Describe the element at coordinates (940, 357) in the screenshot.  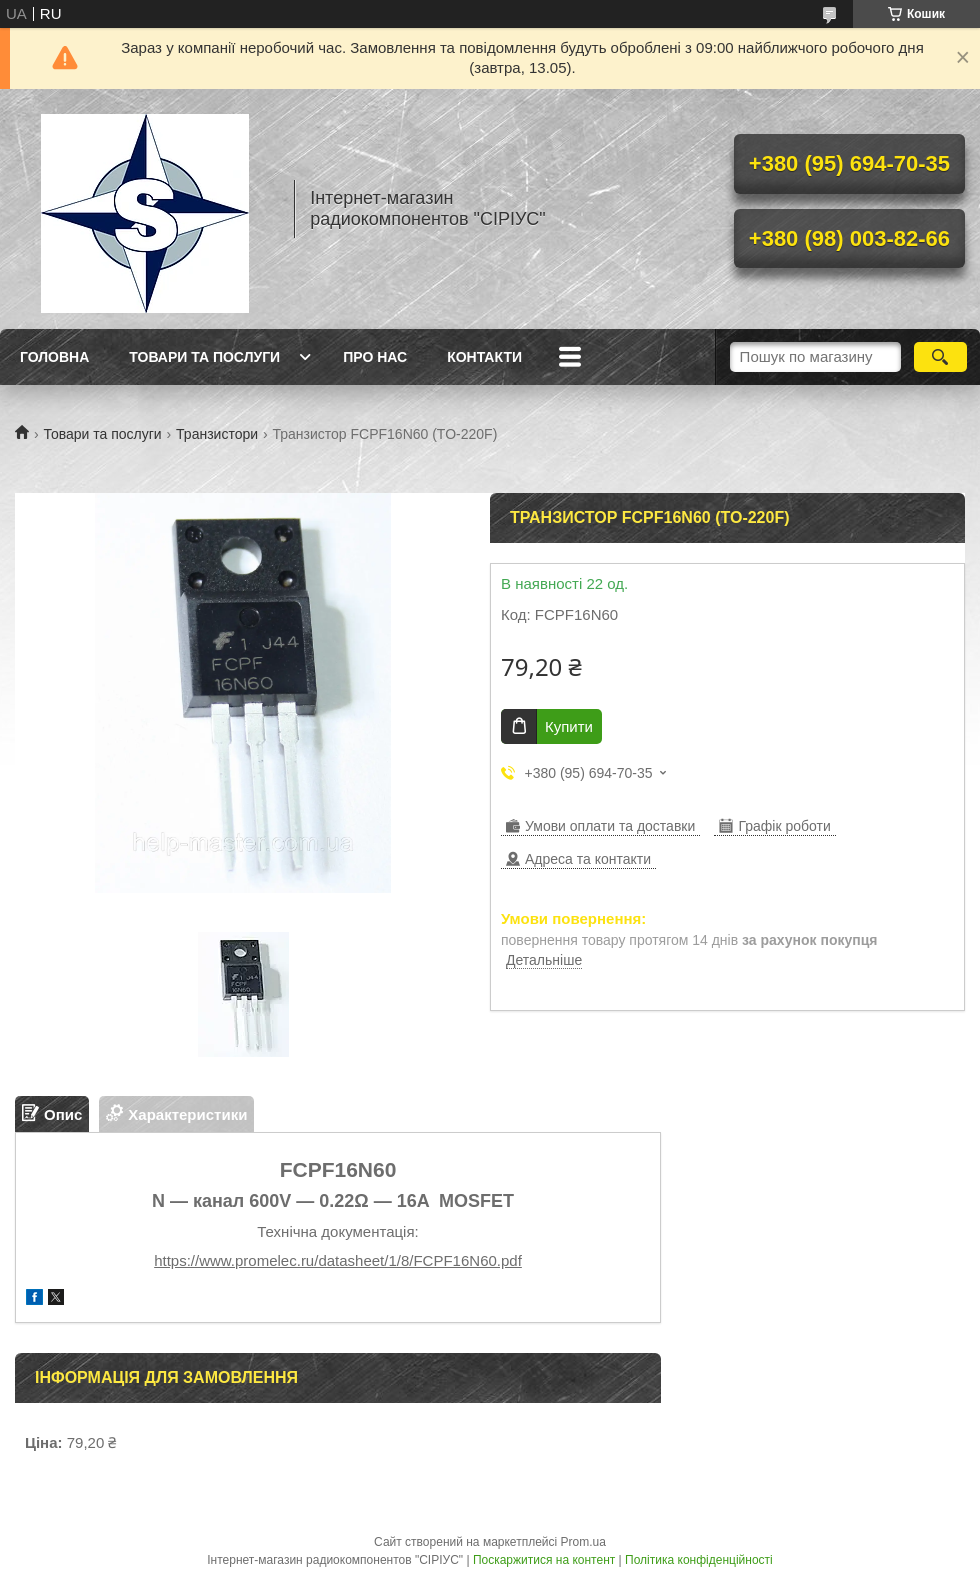
I see `[Шукати]` at that location.